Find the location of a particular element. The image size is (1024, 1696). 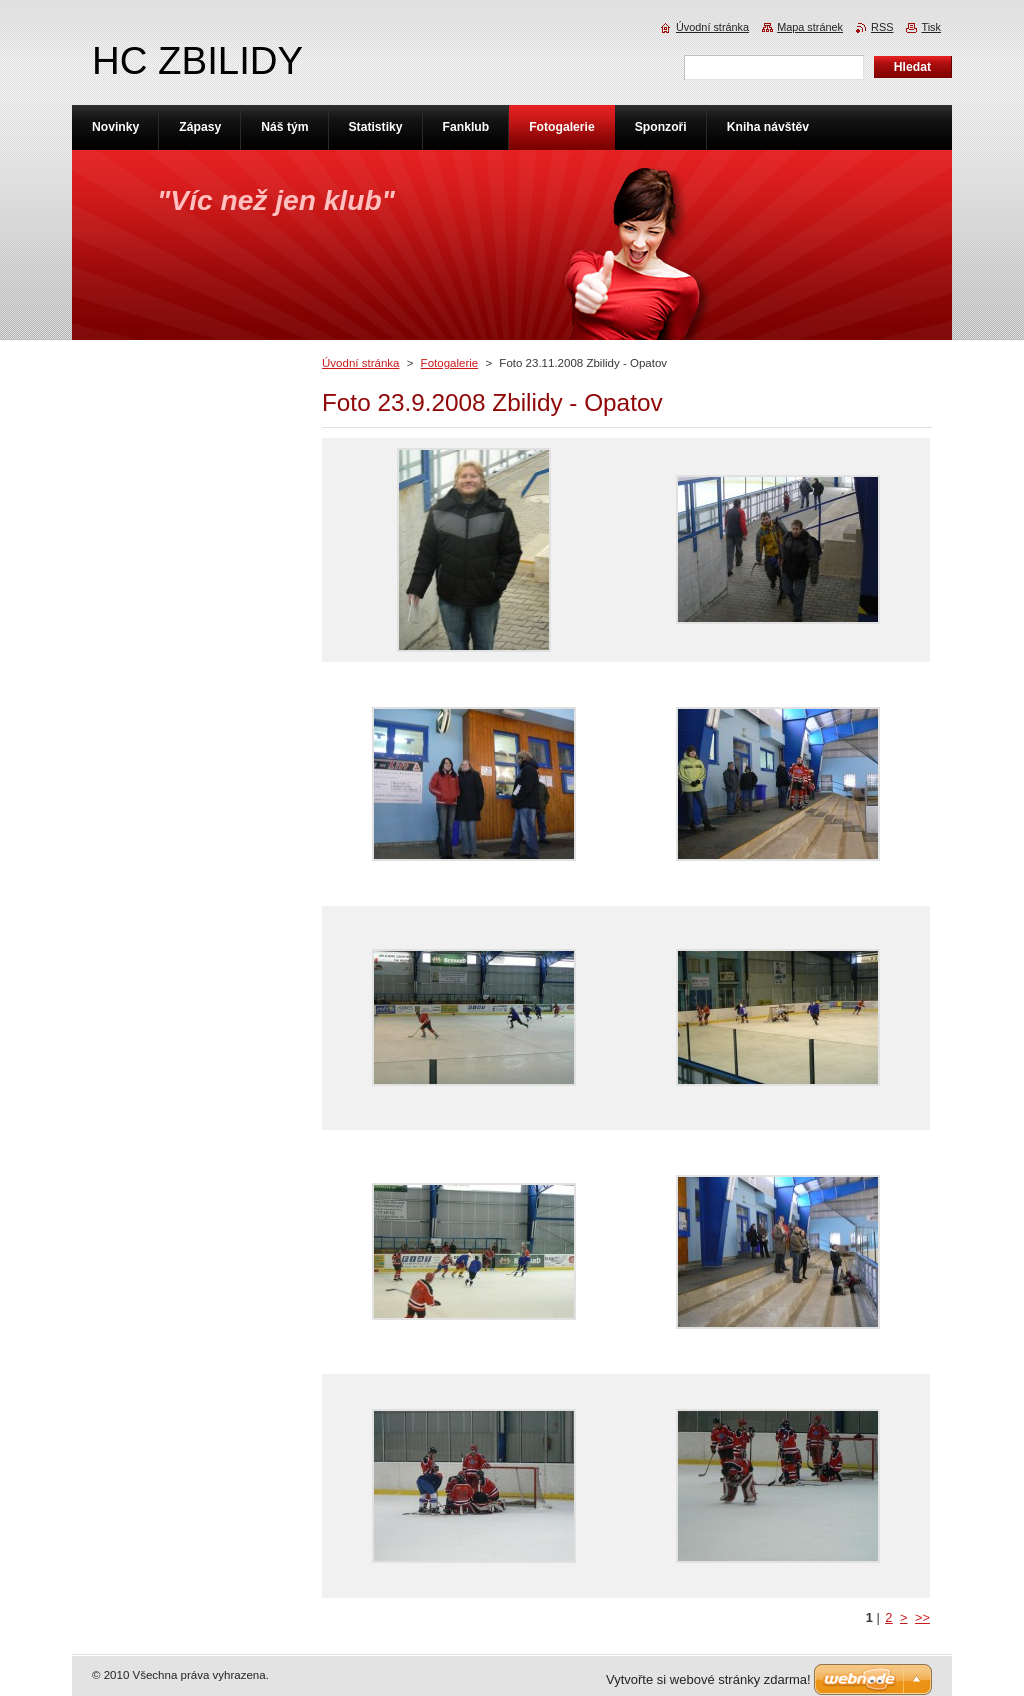

Fotogalerie is located at coordinates (450, 363).